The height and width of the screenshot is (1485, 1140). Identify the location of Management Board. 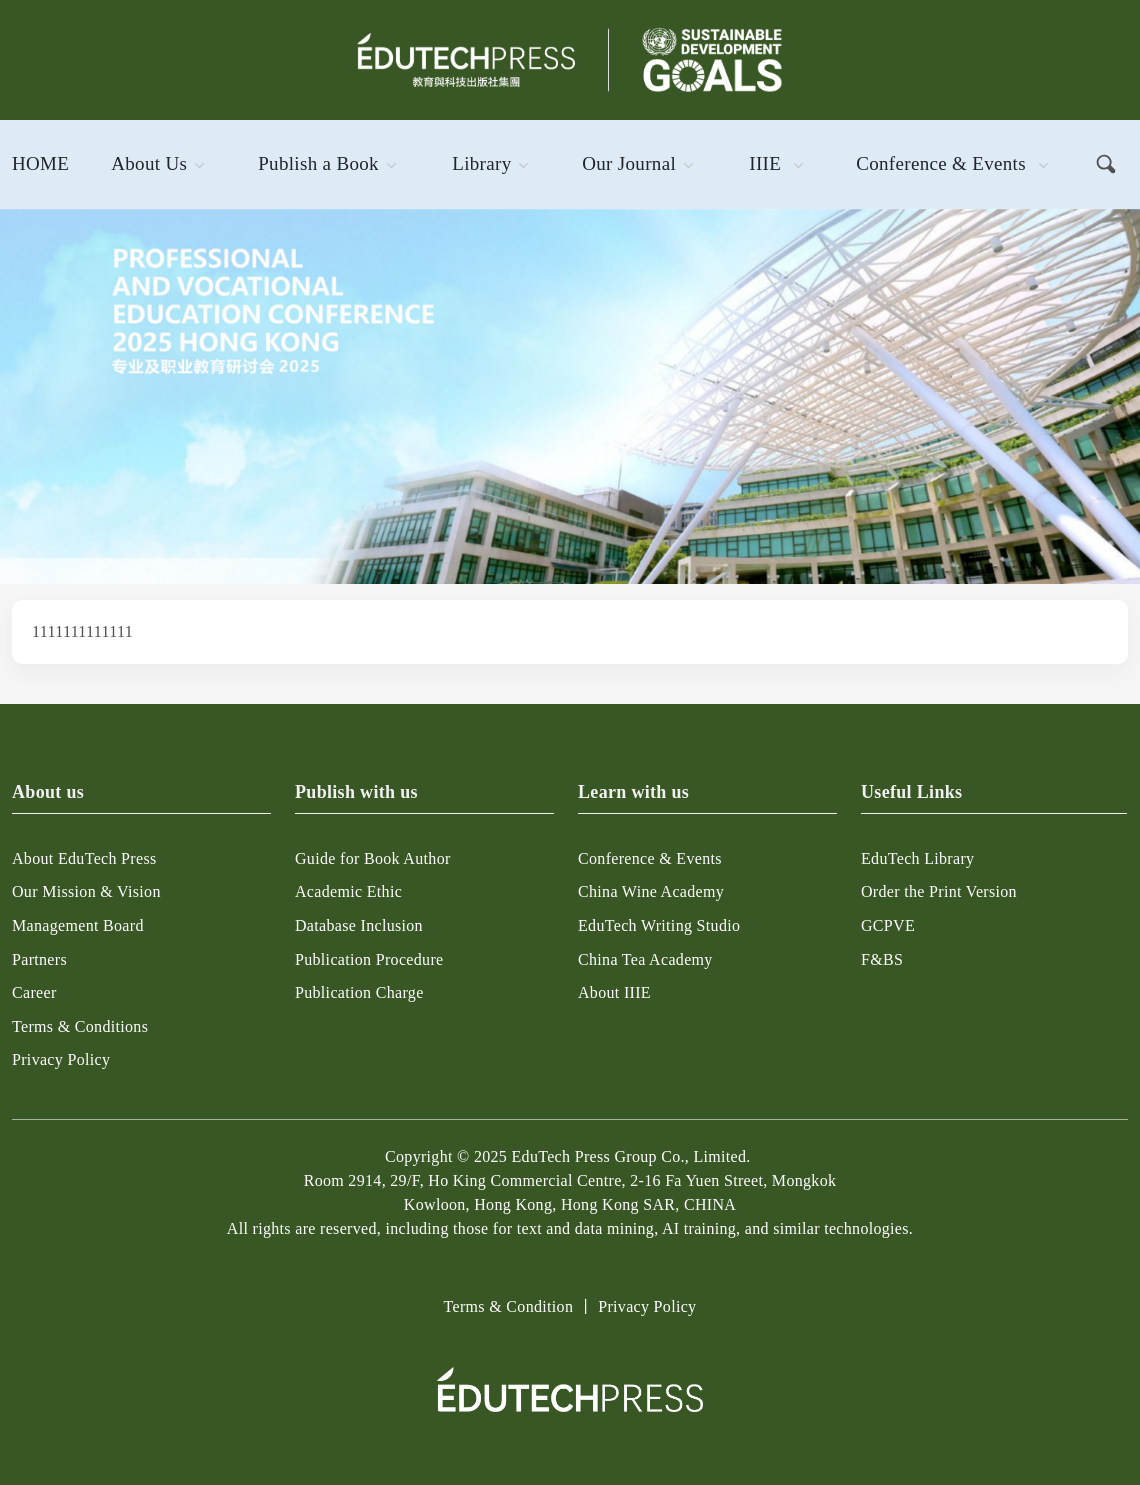
(78, 925).